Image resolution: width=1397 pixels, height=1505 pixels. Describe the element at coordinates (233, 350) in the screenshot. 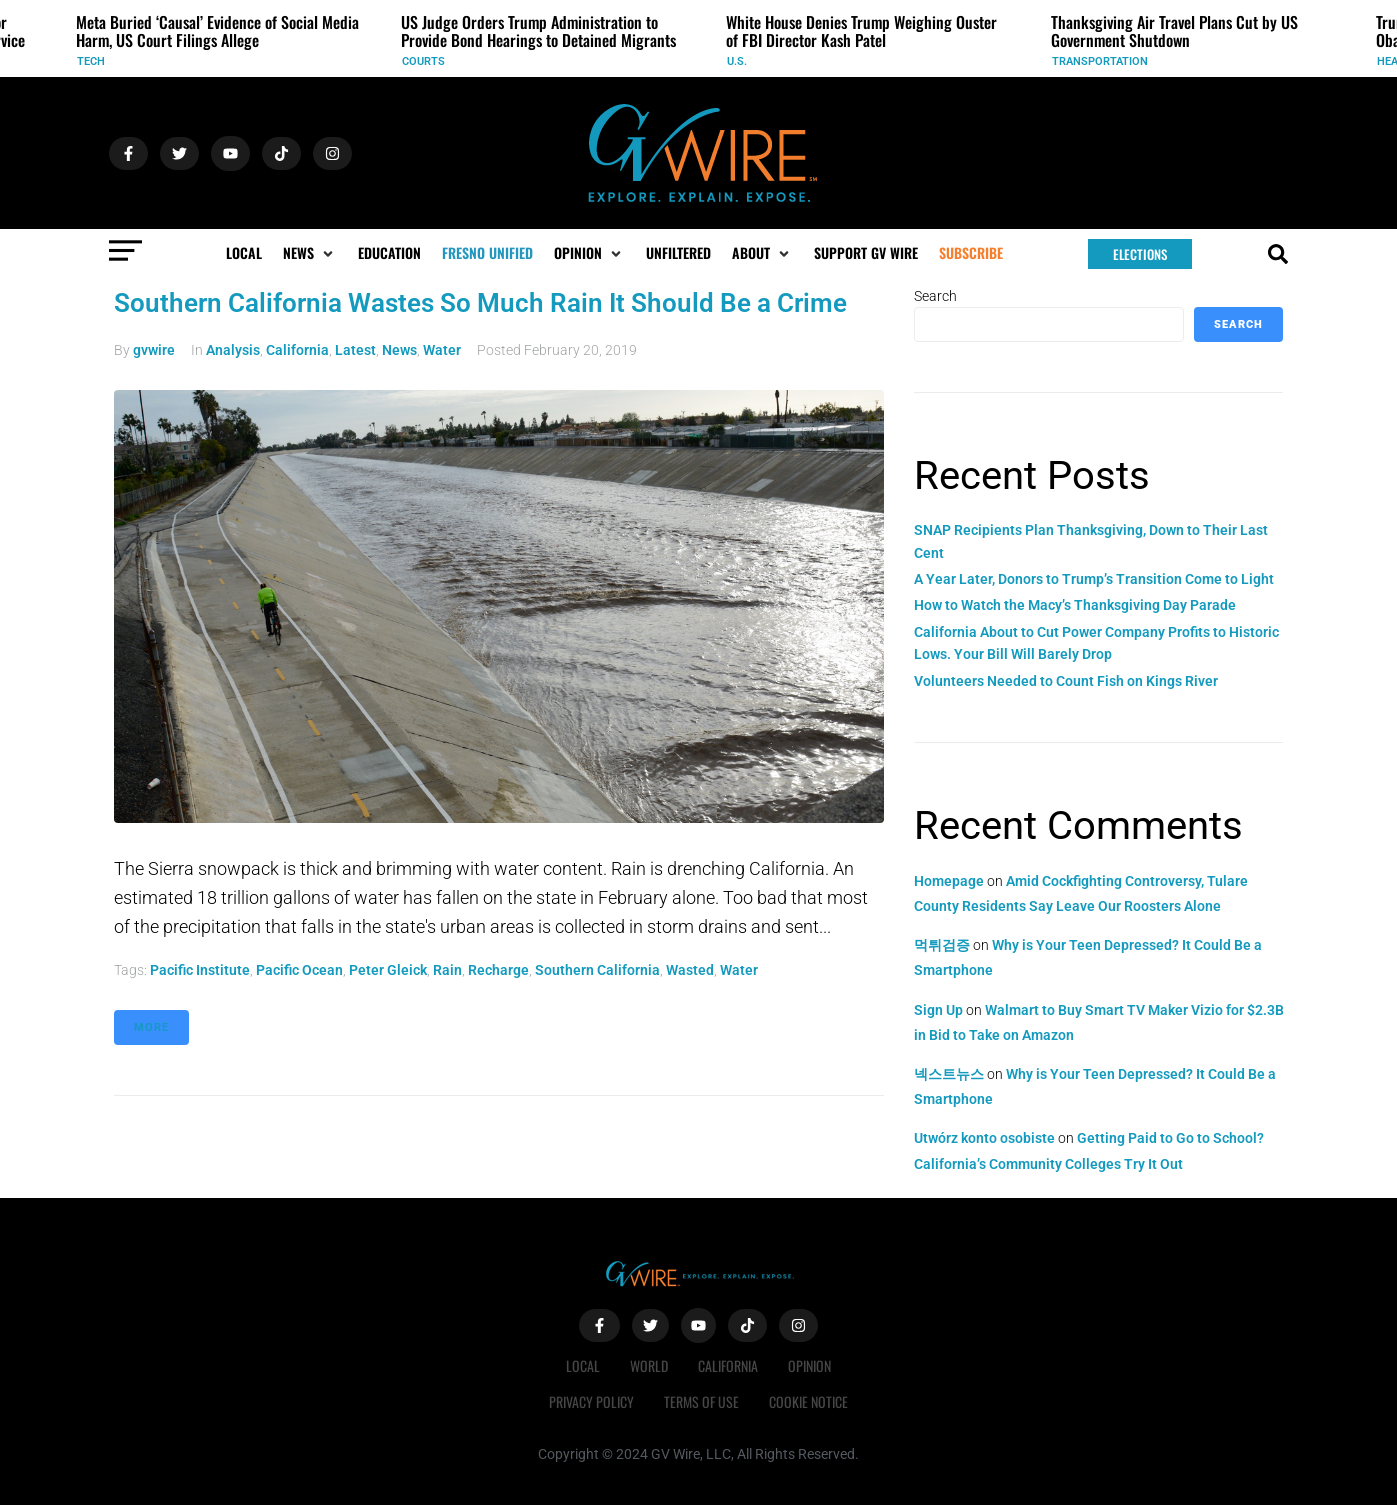

I see `Analysis` at that location.